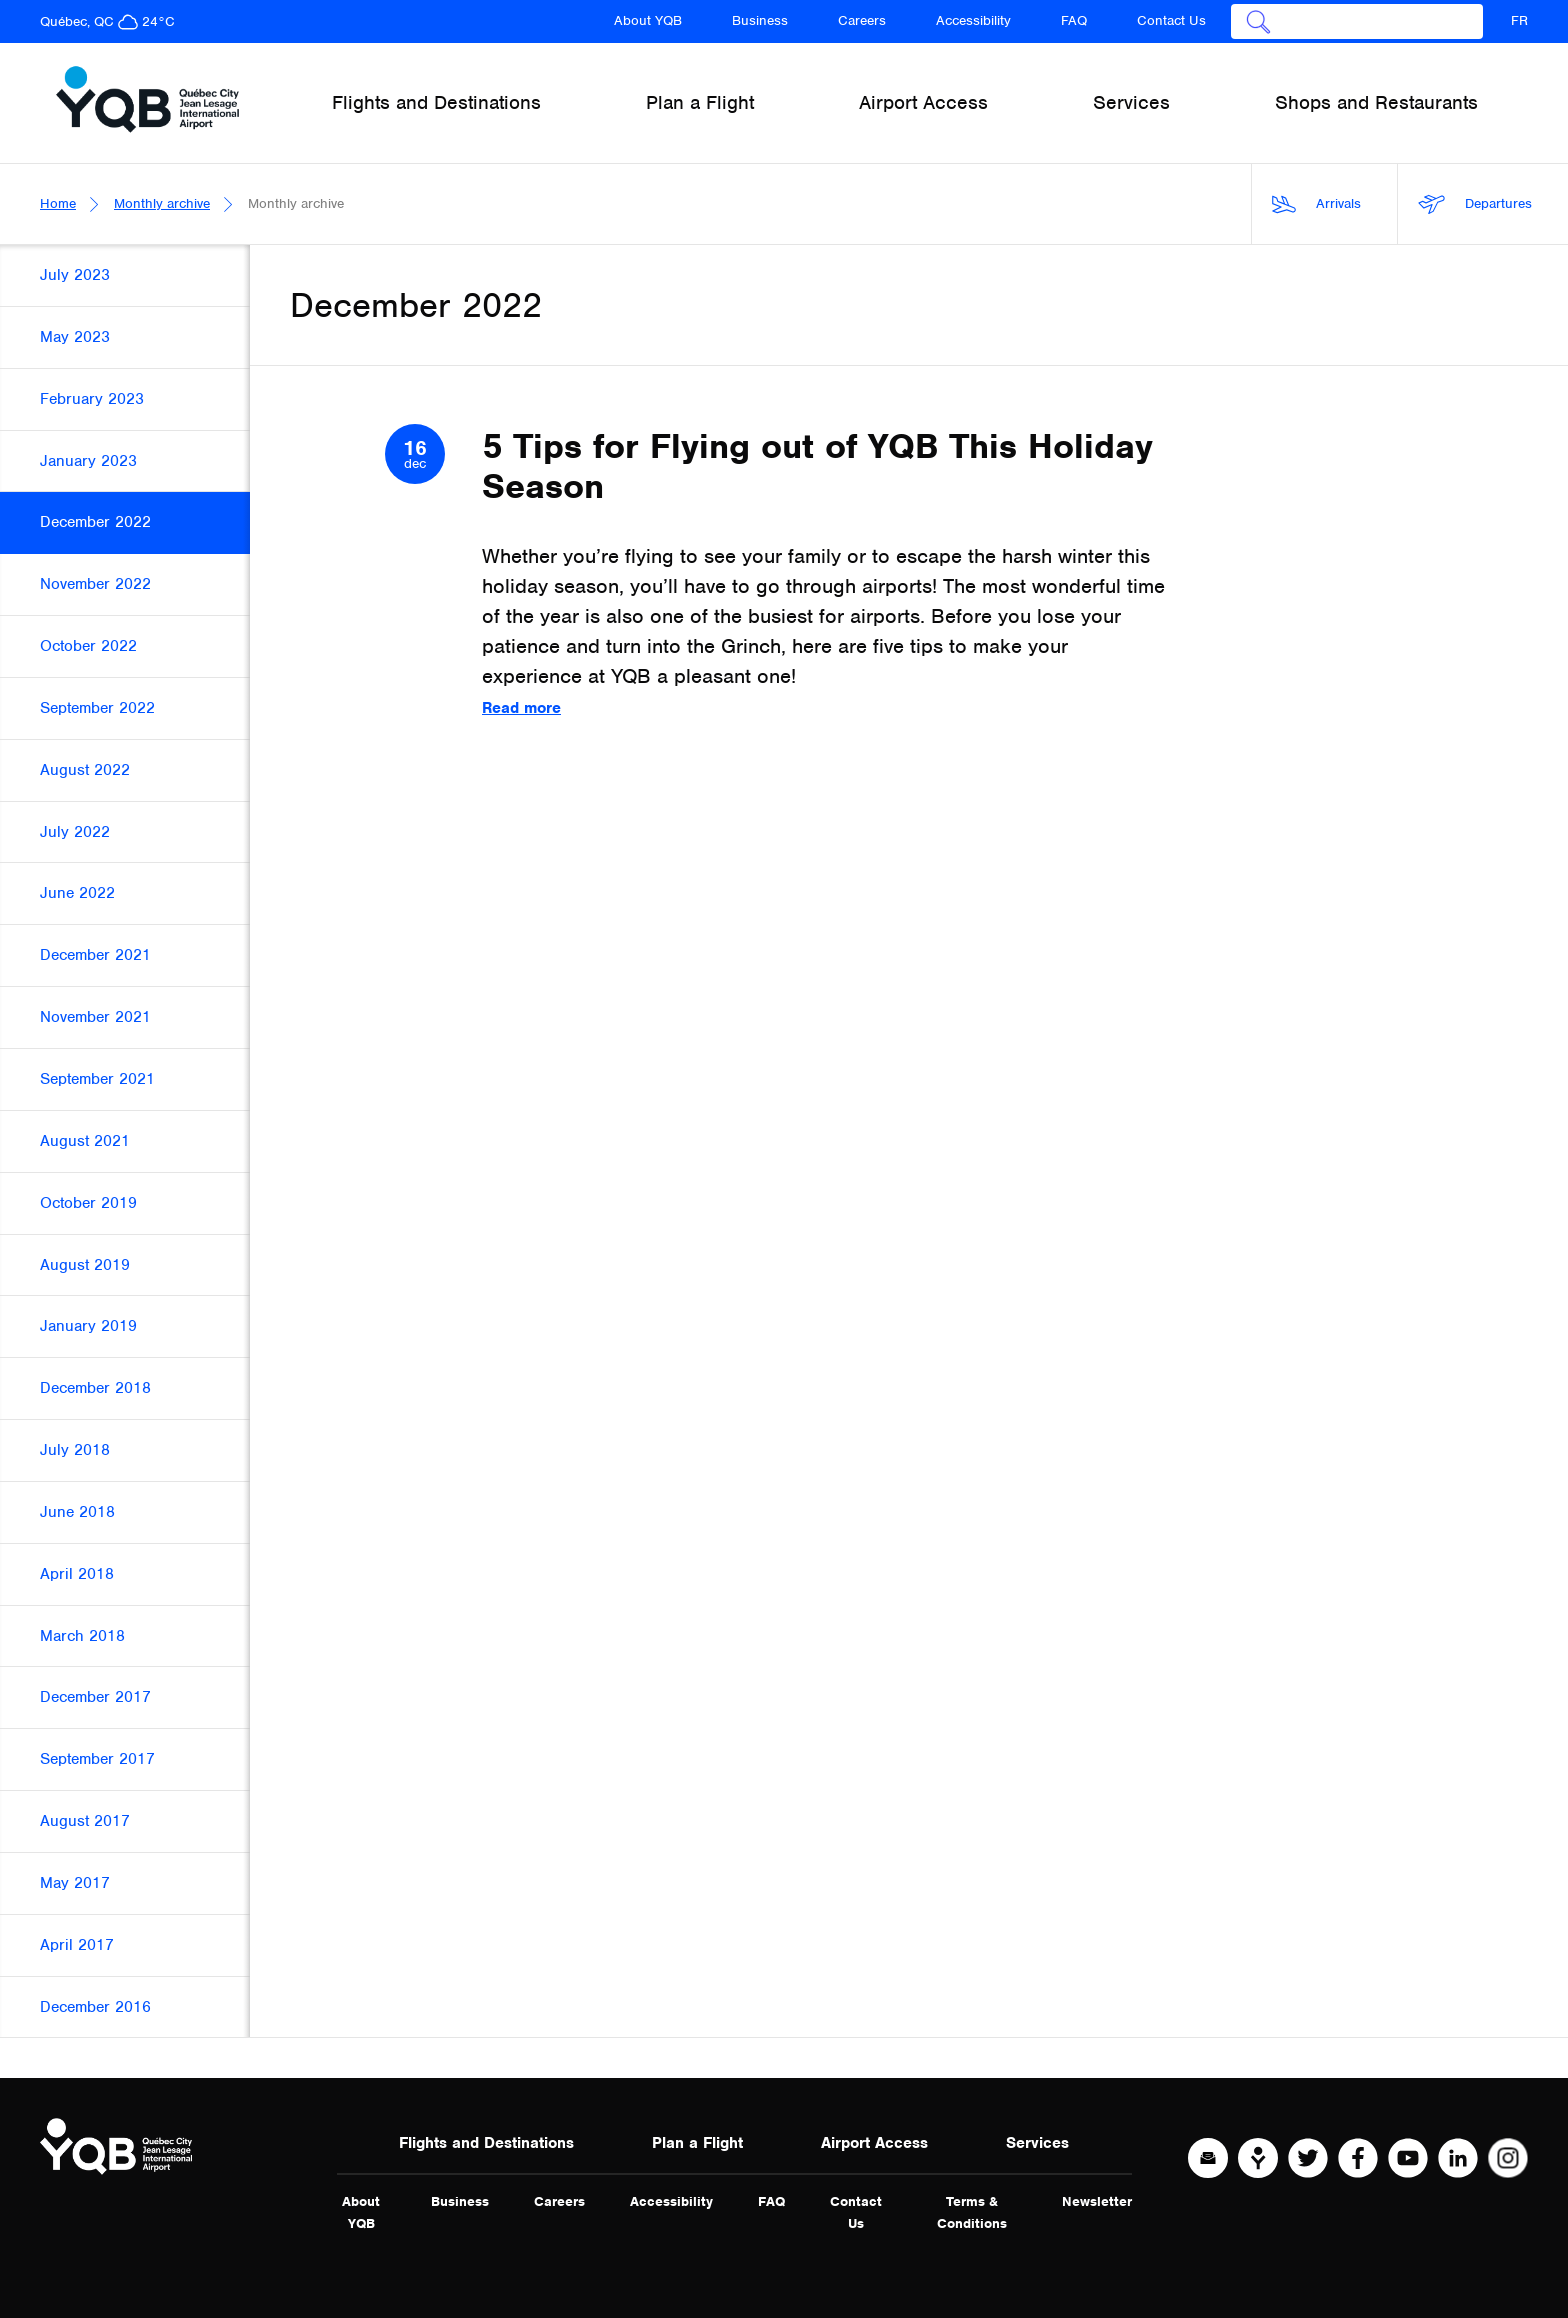  I want to click on October 2022, so click(88, 646).